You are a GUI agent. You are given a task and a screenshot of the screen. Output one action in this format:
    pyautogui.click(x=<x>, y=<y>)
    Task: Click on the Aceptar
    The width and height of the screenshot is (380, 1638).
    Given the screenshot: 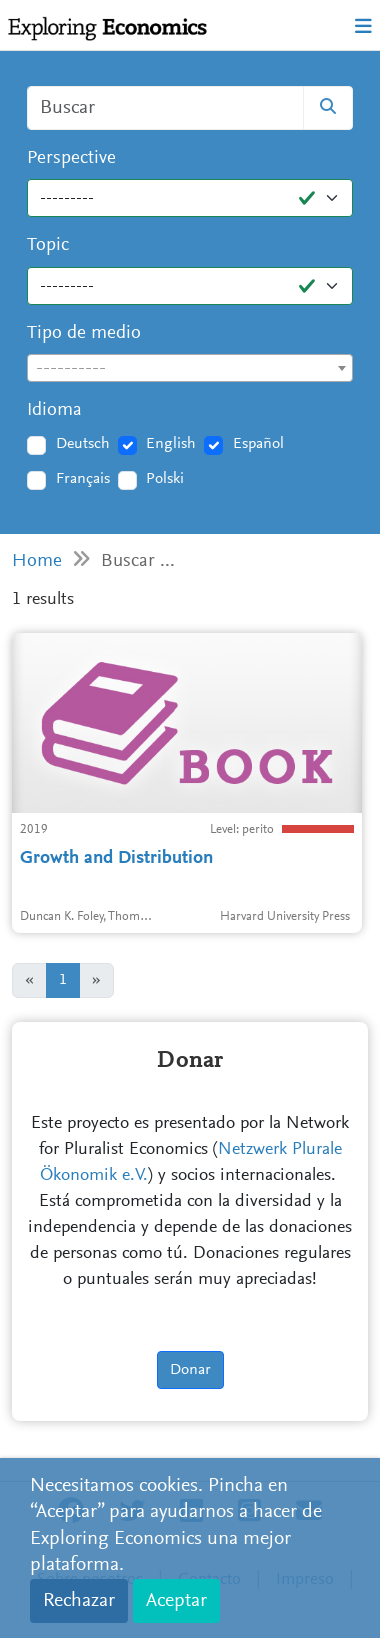 What is the action you would take?
    pyautogui.click(x=176, y=1601)
    